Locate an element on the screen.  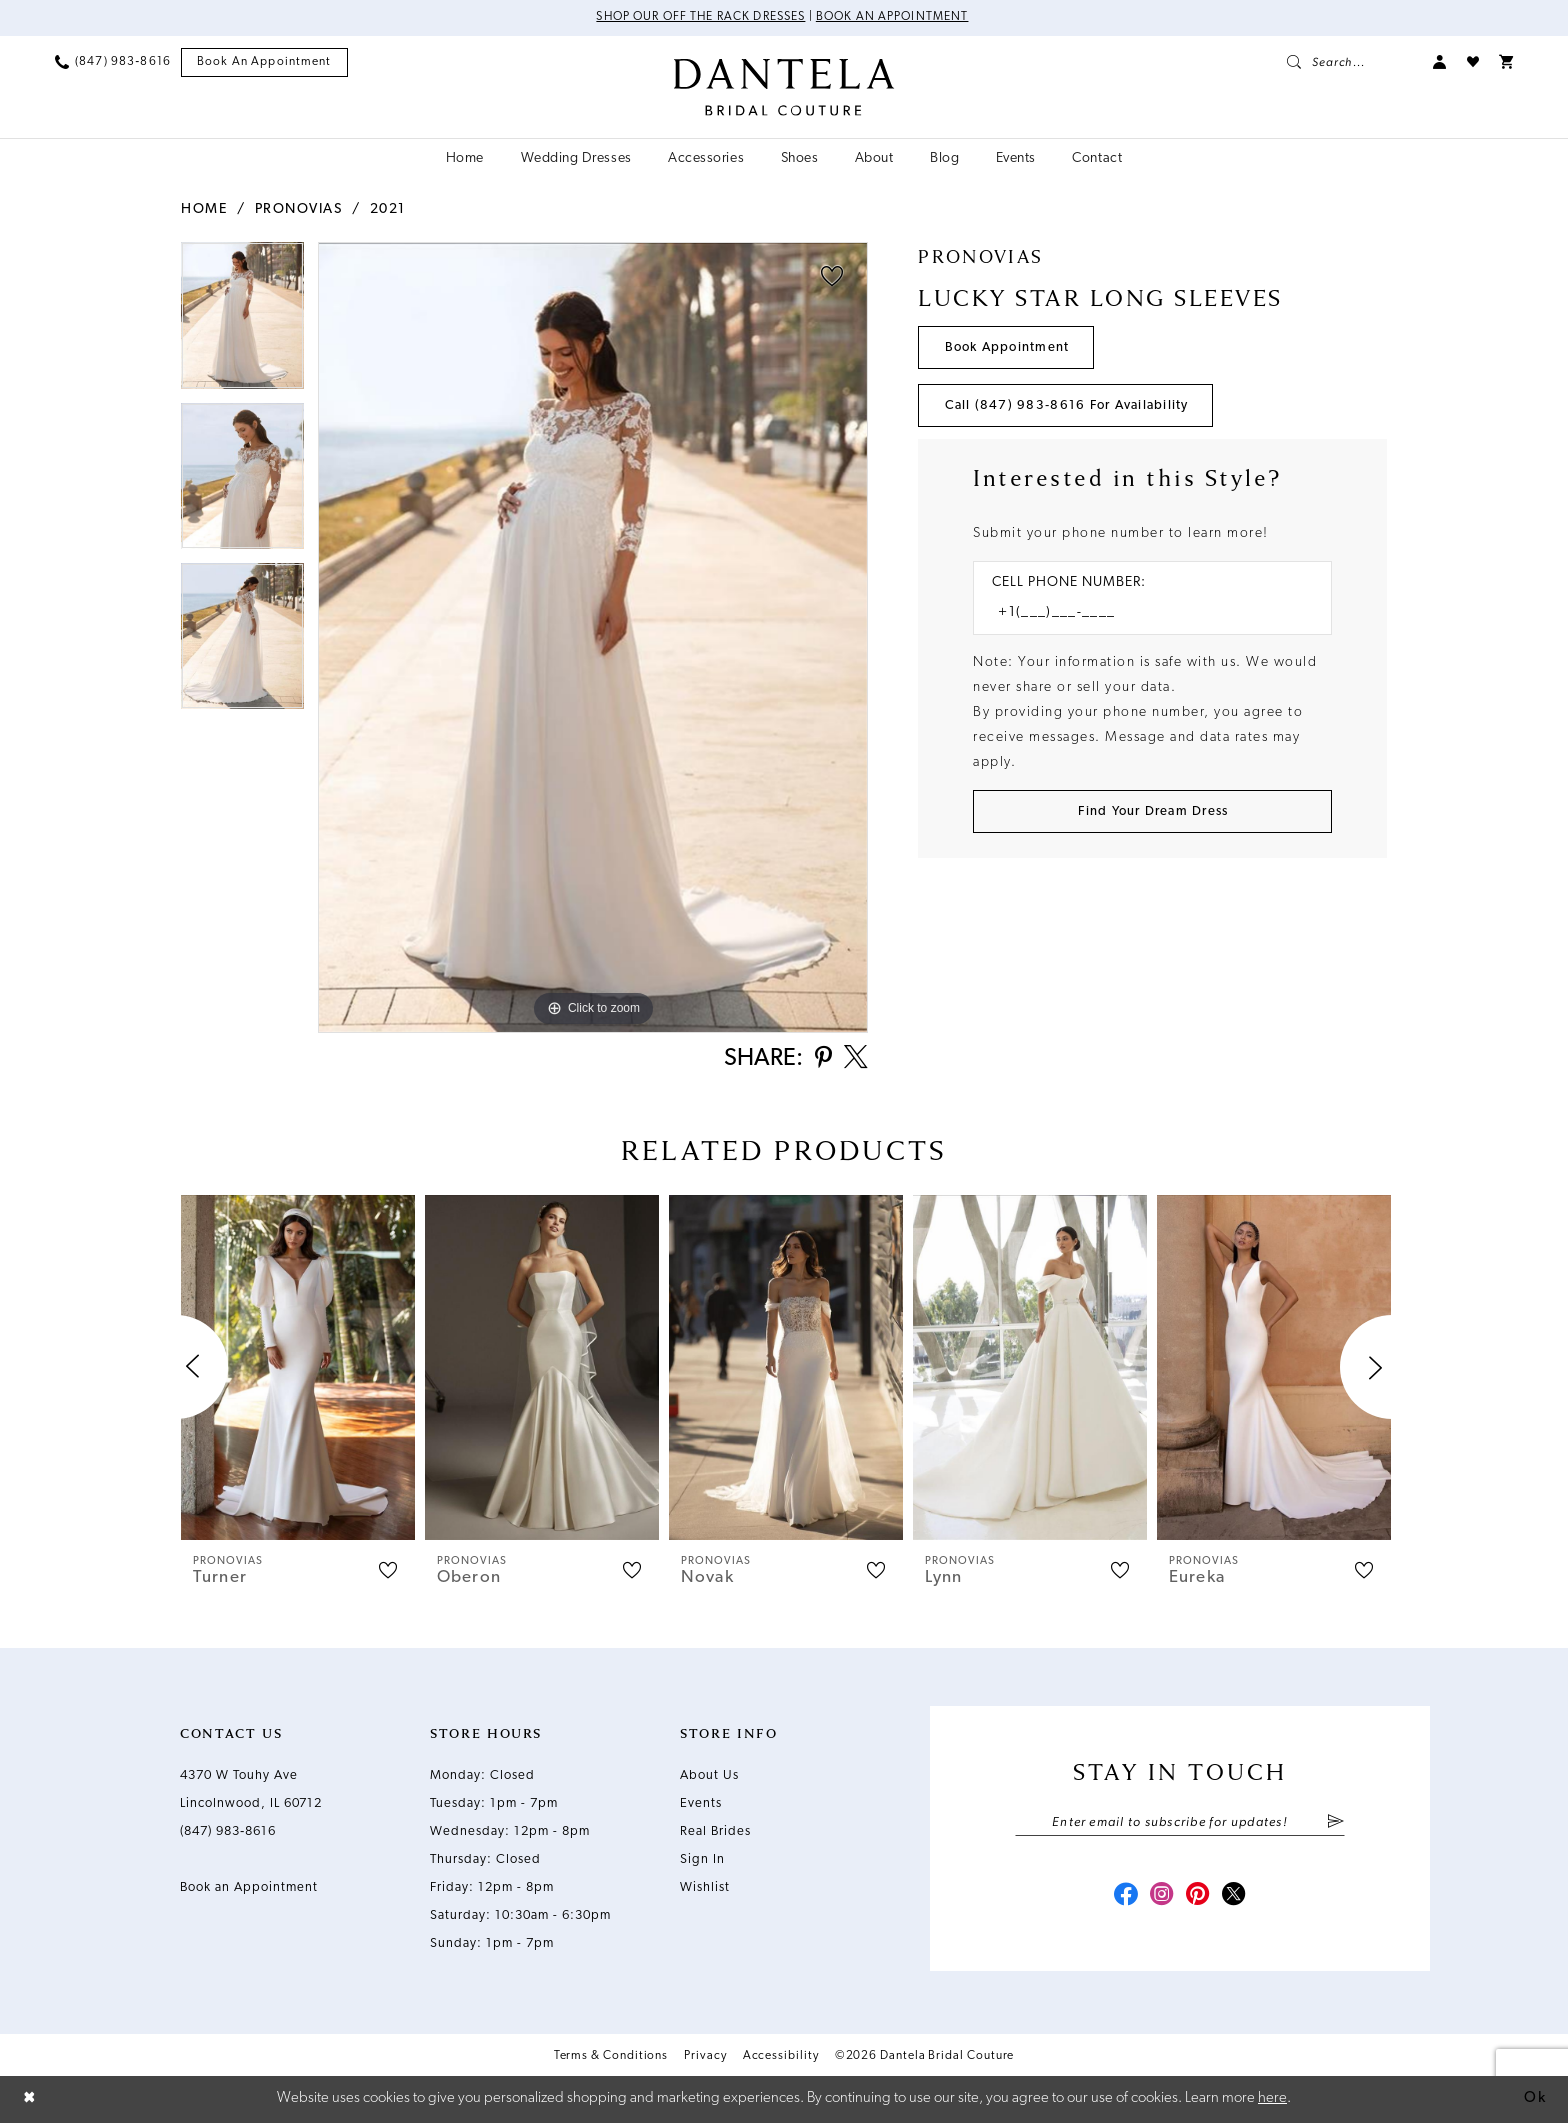
[tabpanel] is located at coordinates (242, 322).